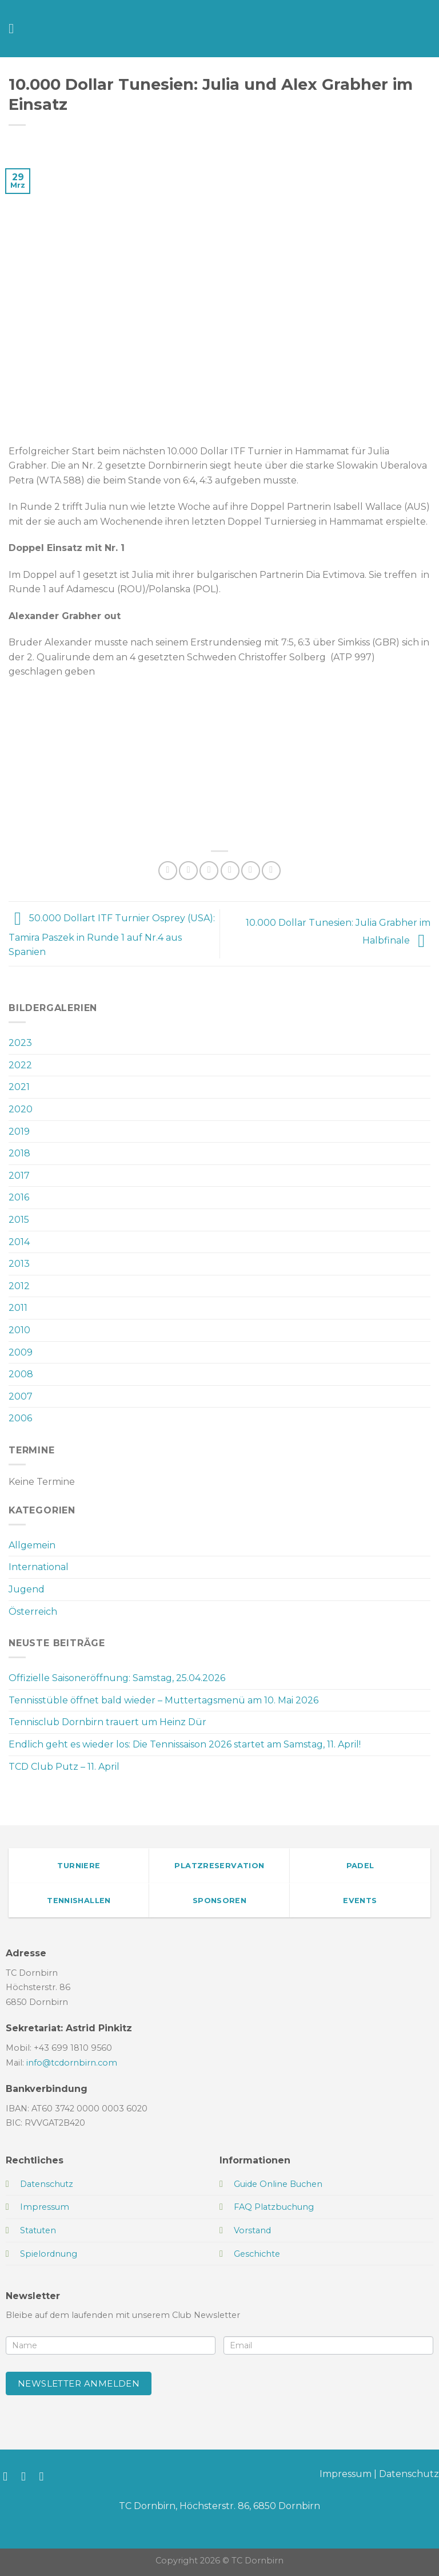 The height and width of the screenshot is (2576, 439). What do you see at coordinates (271, 870) in the screenshot?
I see `[Auf LinkedIn teilen]` at bounding box center [271, 870].